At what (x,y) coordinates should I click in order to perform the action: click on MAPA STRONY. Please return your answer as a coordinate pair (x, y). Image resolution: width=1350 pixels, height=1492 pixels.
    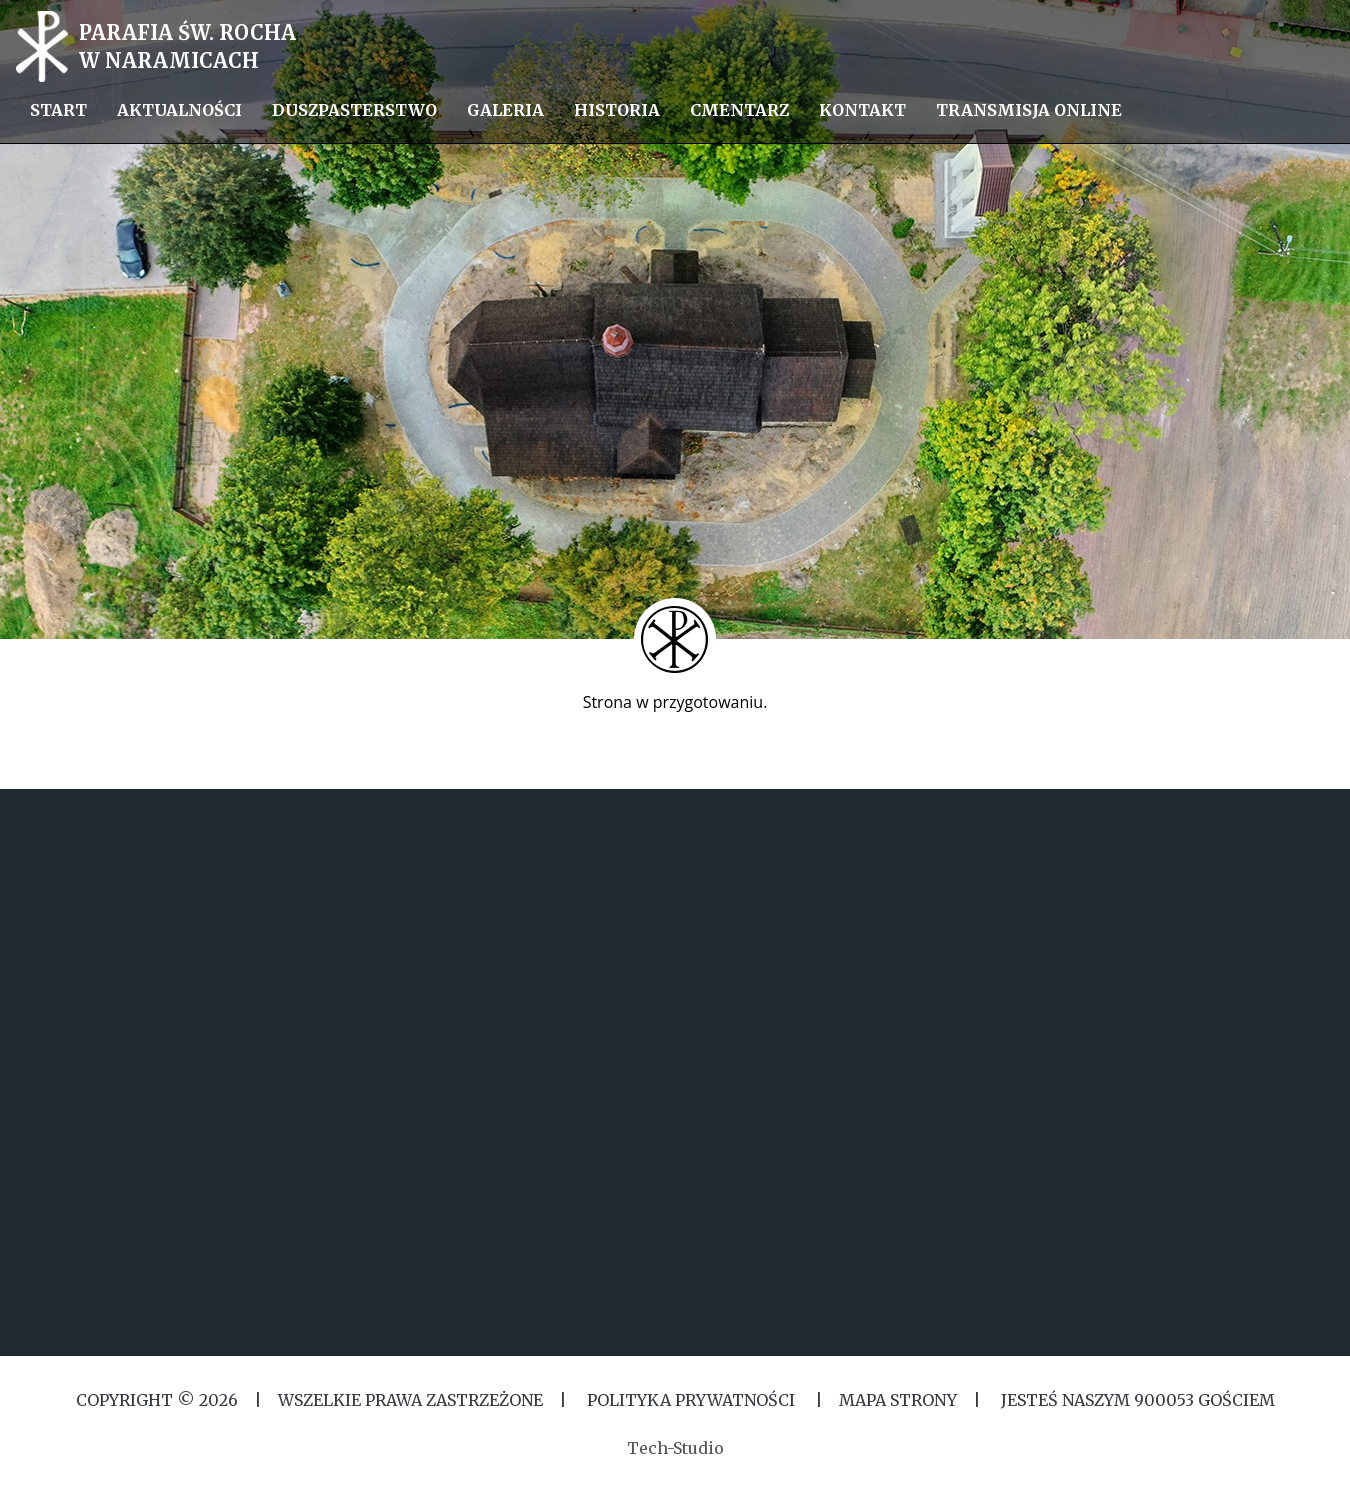
    Looking at the image, I should click on (898, 1400).